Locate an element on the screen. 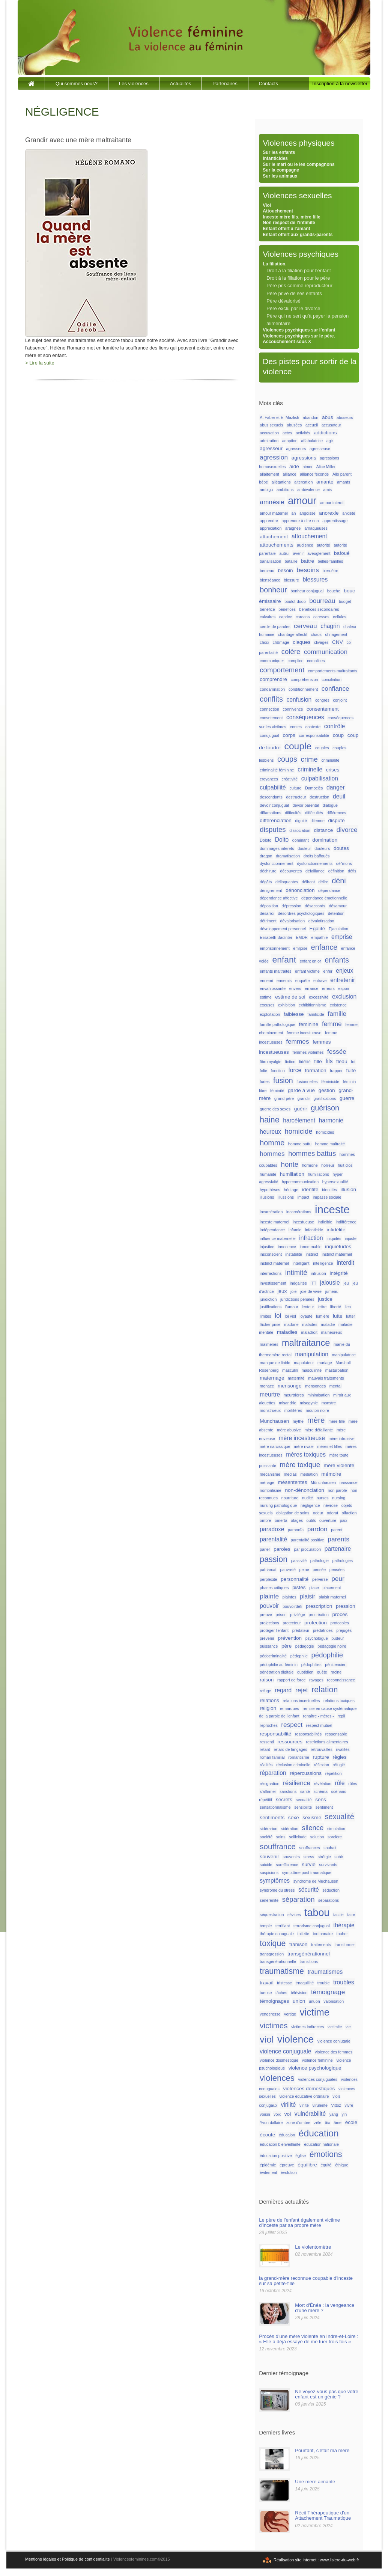 The width and height of the screenshot is (388, 2576). âix [âix (1 élément)] is located at coordinates (327, 2122).